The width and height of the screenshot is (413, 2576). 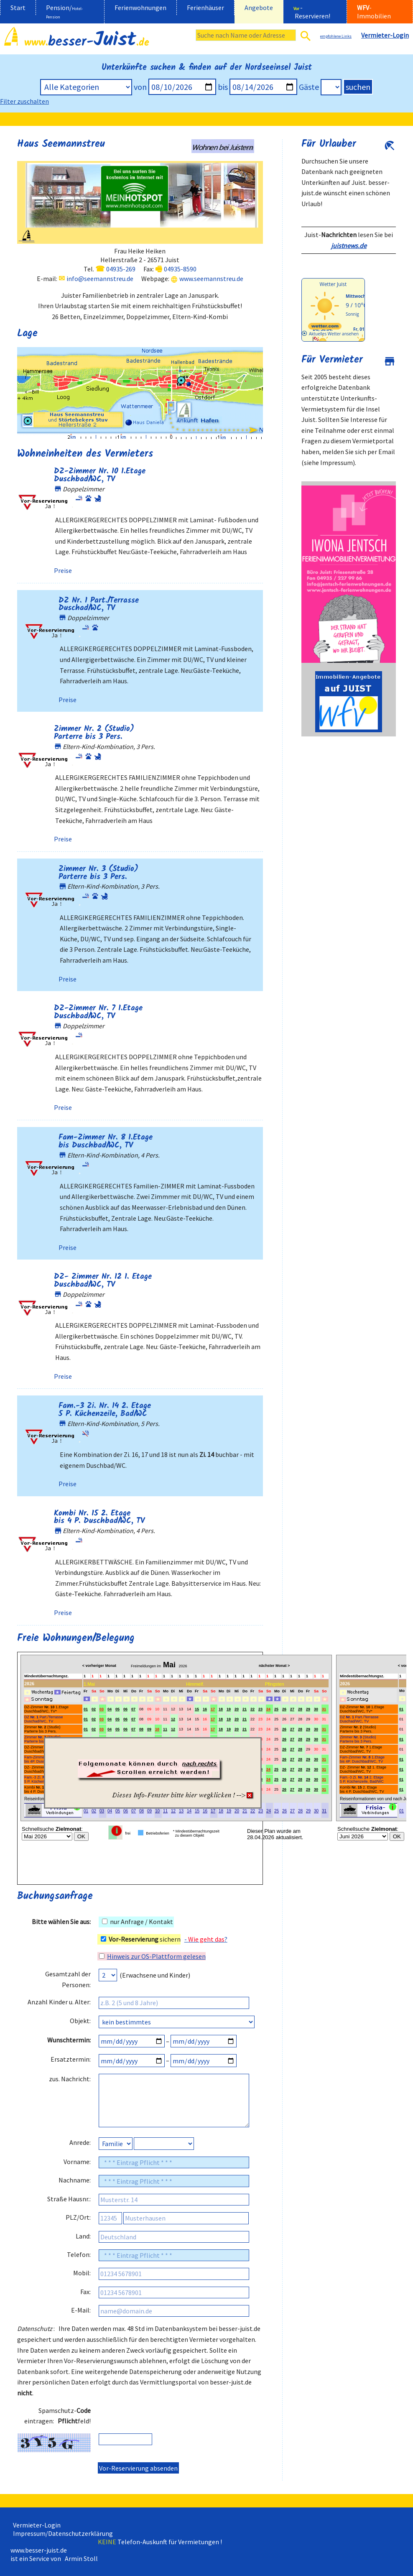 I want to click on - ?, so click(x=205, y=1939).